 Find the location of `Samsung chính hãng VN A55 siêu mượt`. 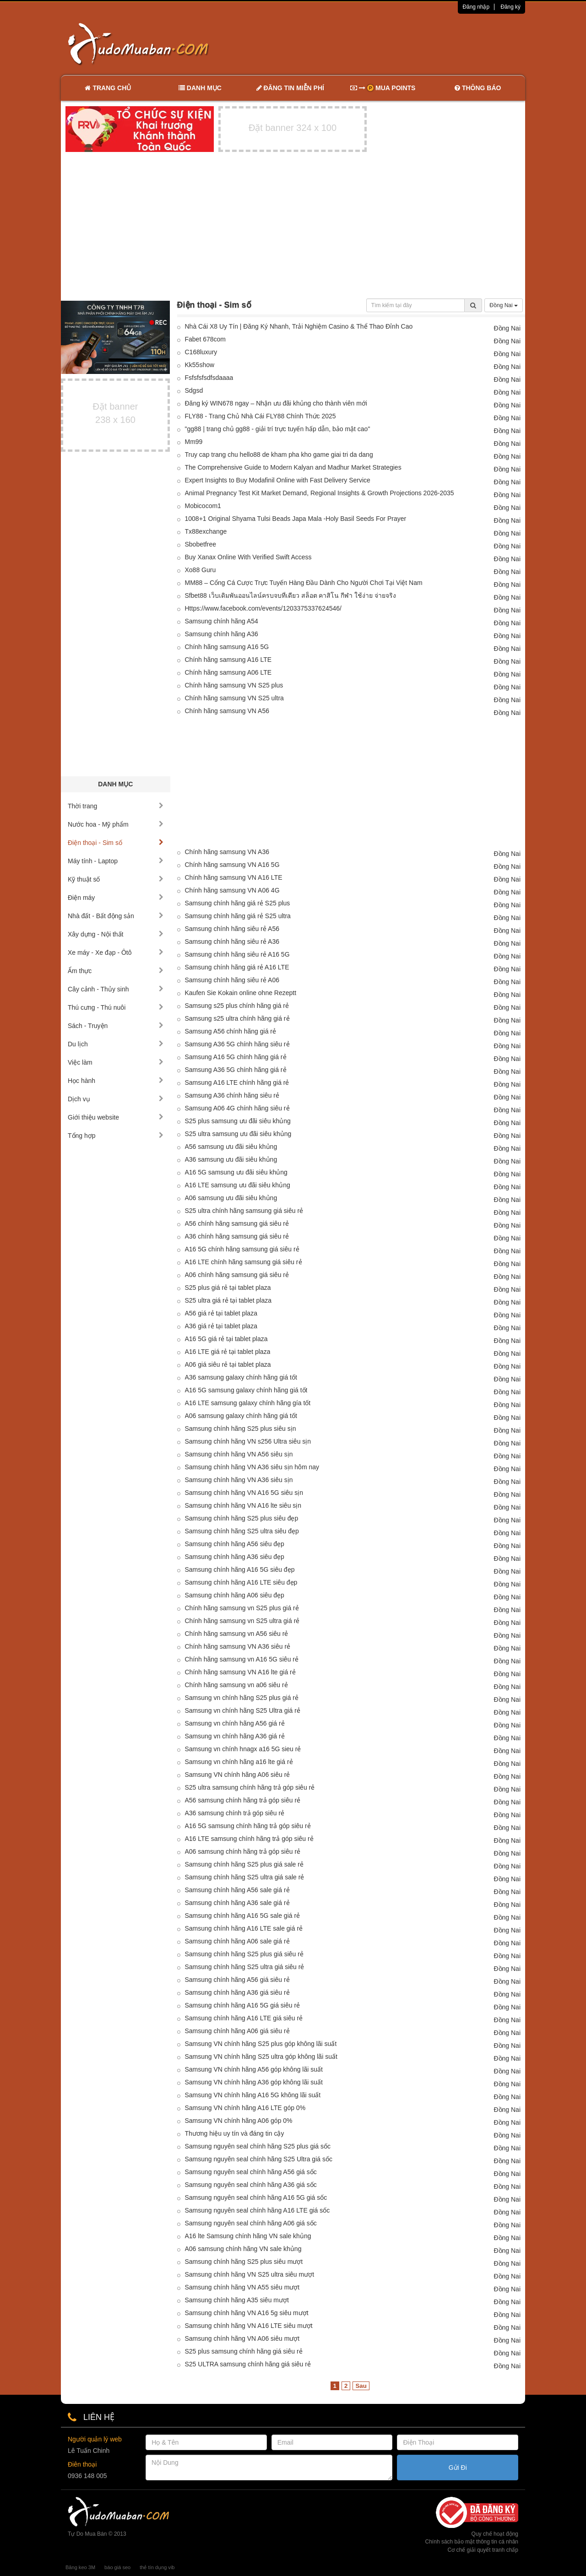

Samsung chính hãng VN A55 siêu mượt is located at coordinates (242, 2287).